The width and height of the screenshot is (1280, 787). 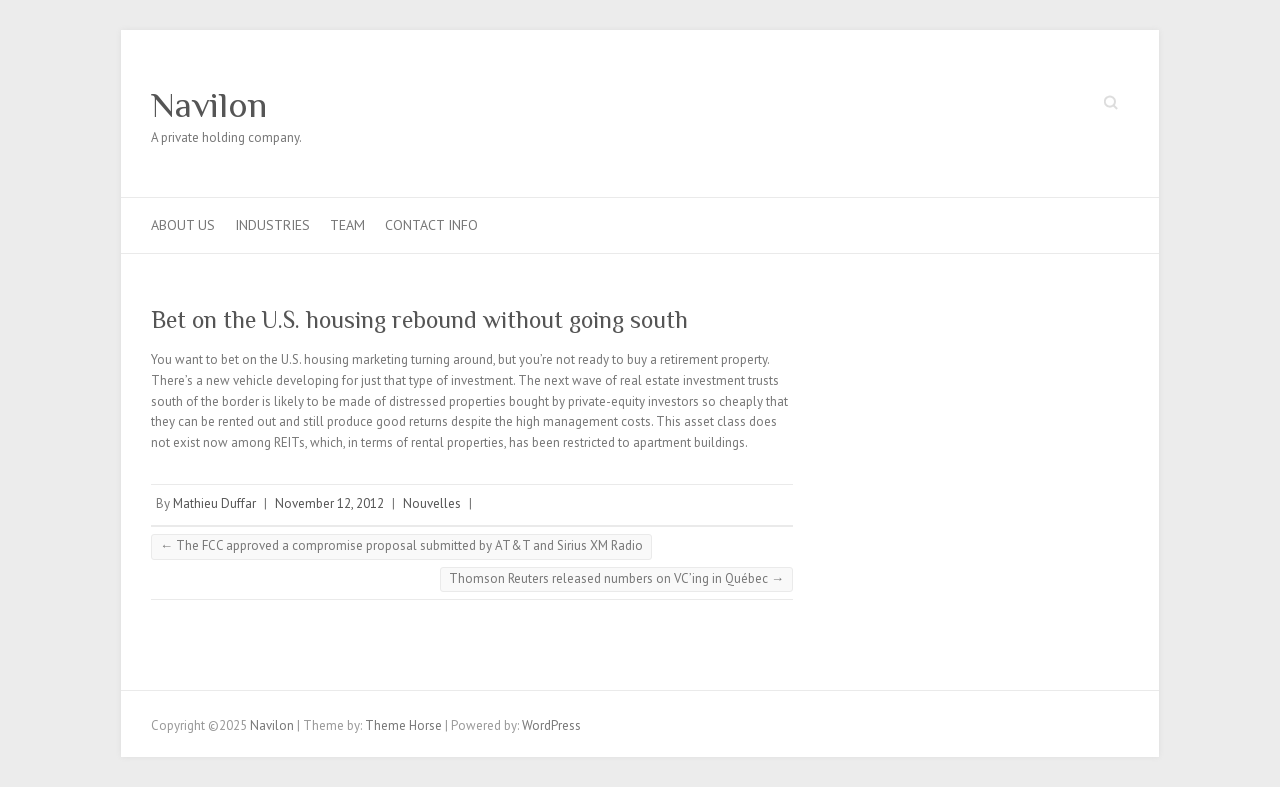 What do you see at coordinates (329, 503) in the screenshot?
I see `November 12, 2012` at bounding box center [329, 503].